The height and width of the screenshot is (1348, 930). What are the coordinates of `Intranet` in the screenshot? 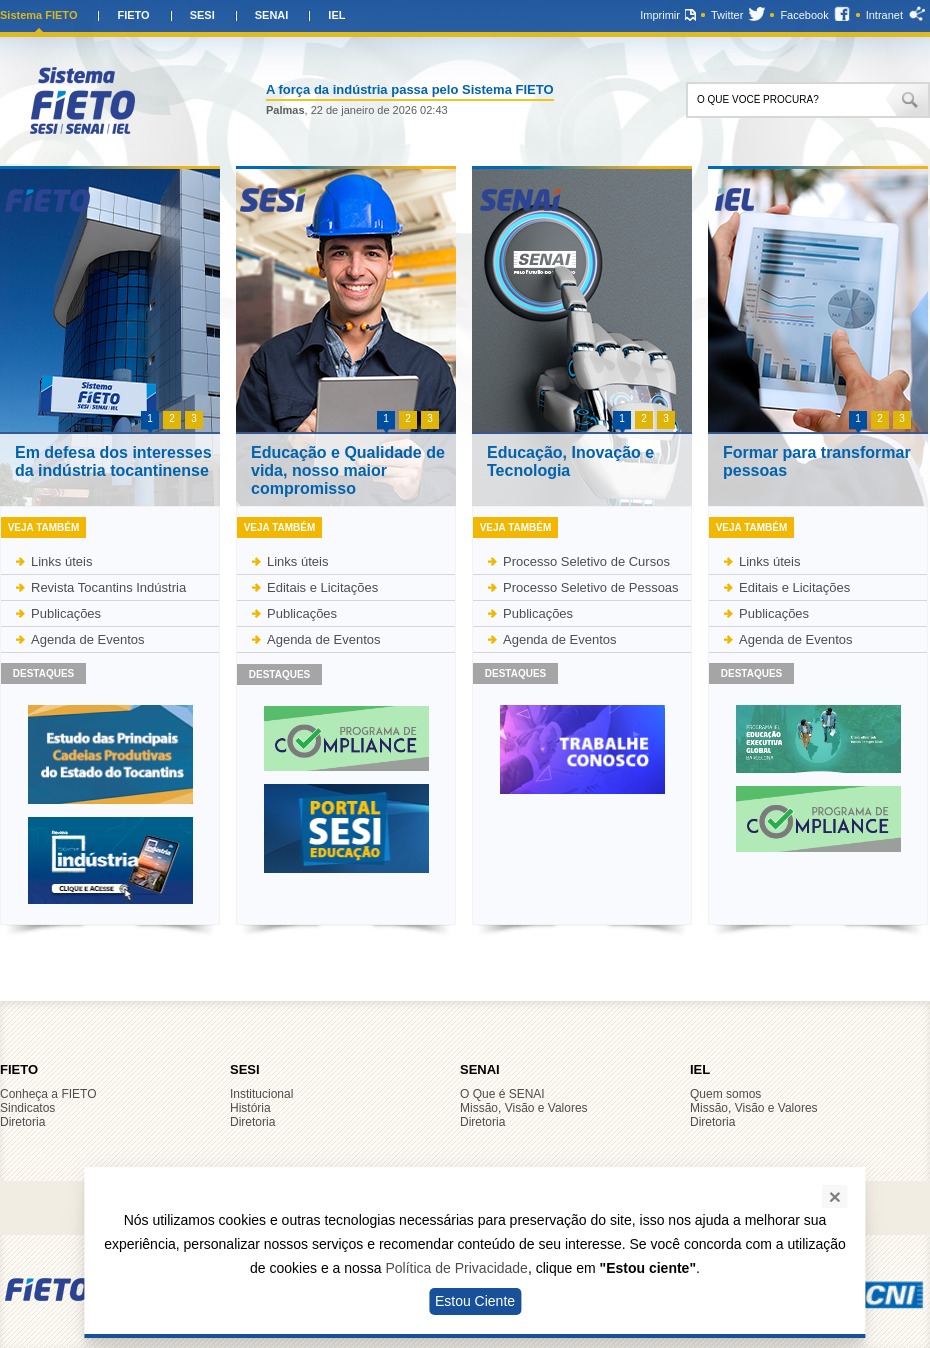 It's located at (884, 15).